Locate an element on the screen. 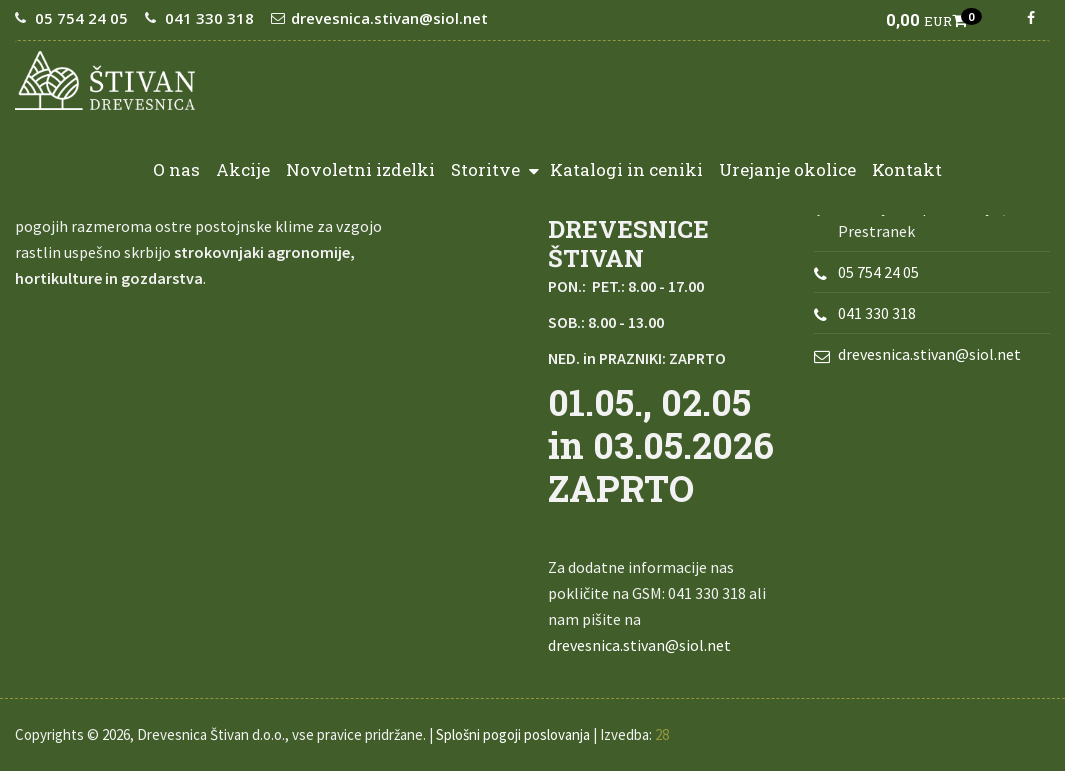 This screenshot has width=1065, height=771. O nas is located at coordinates (176, 169).